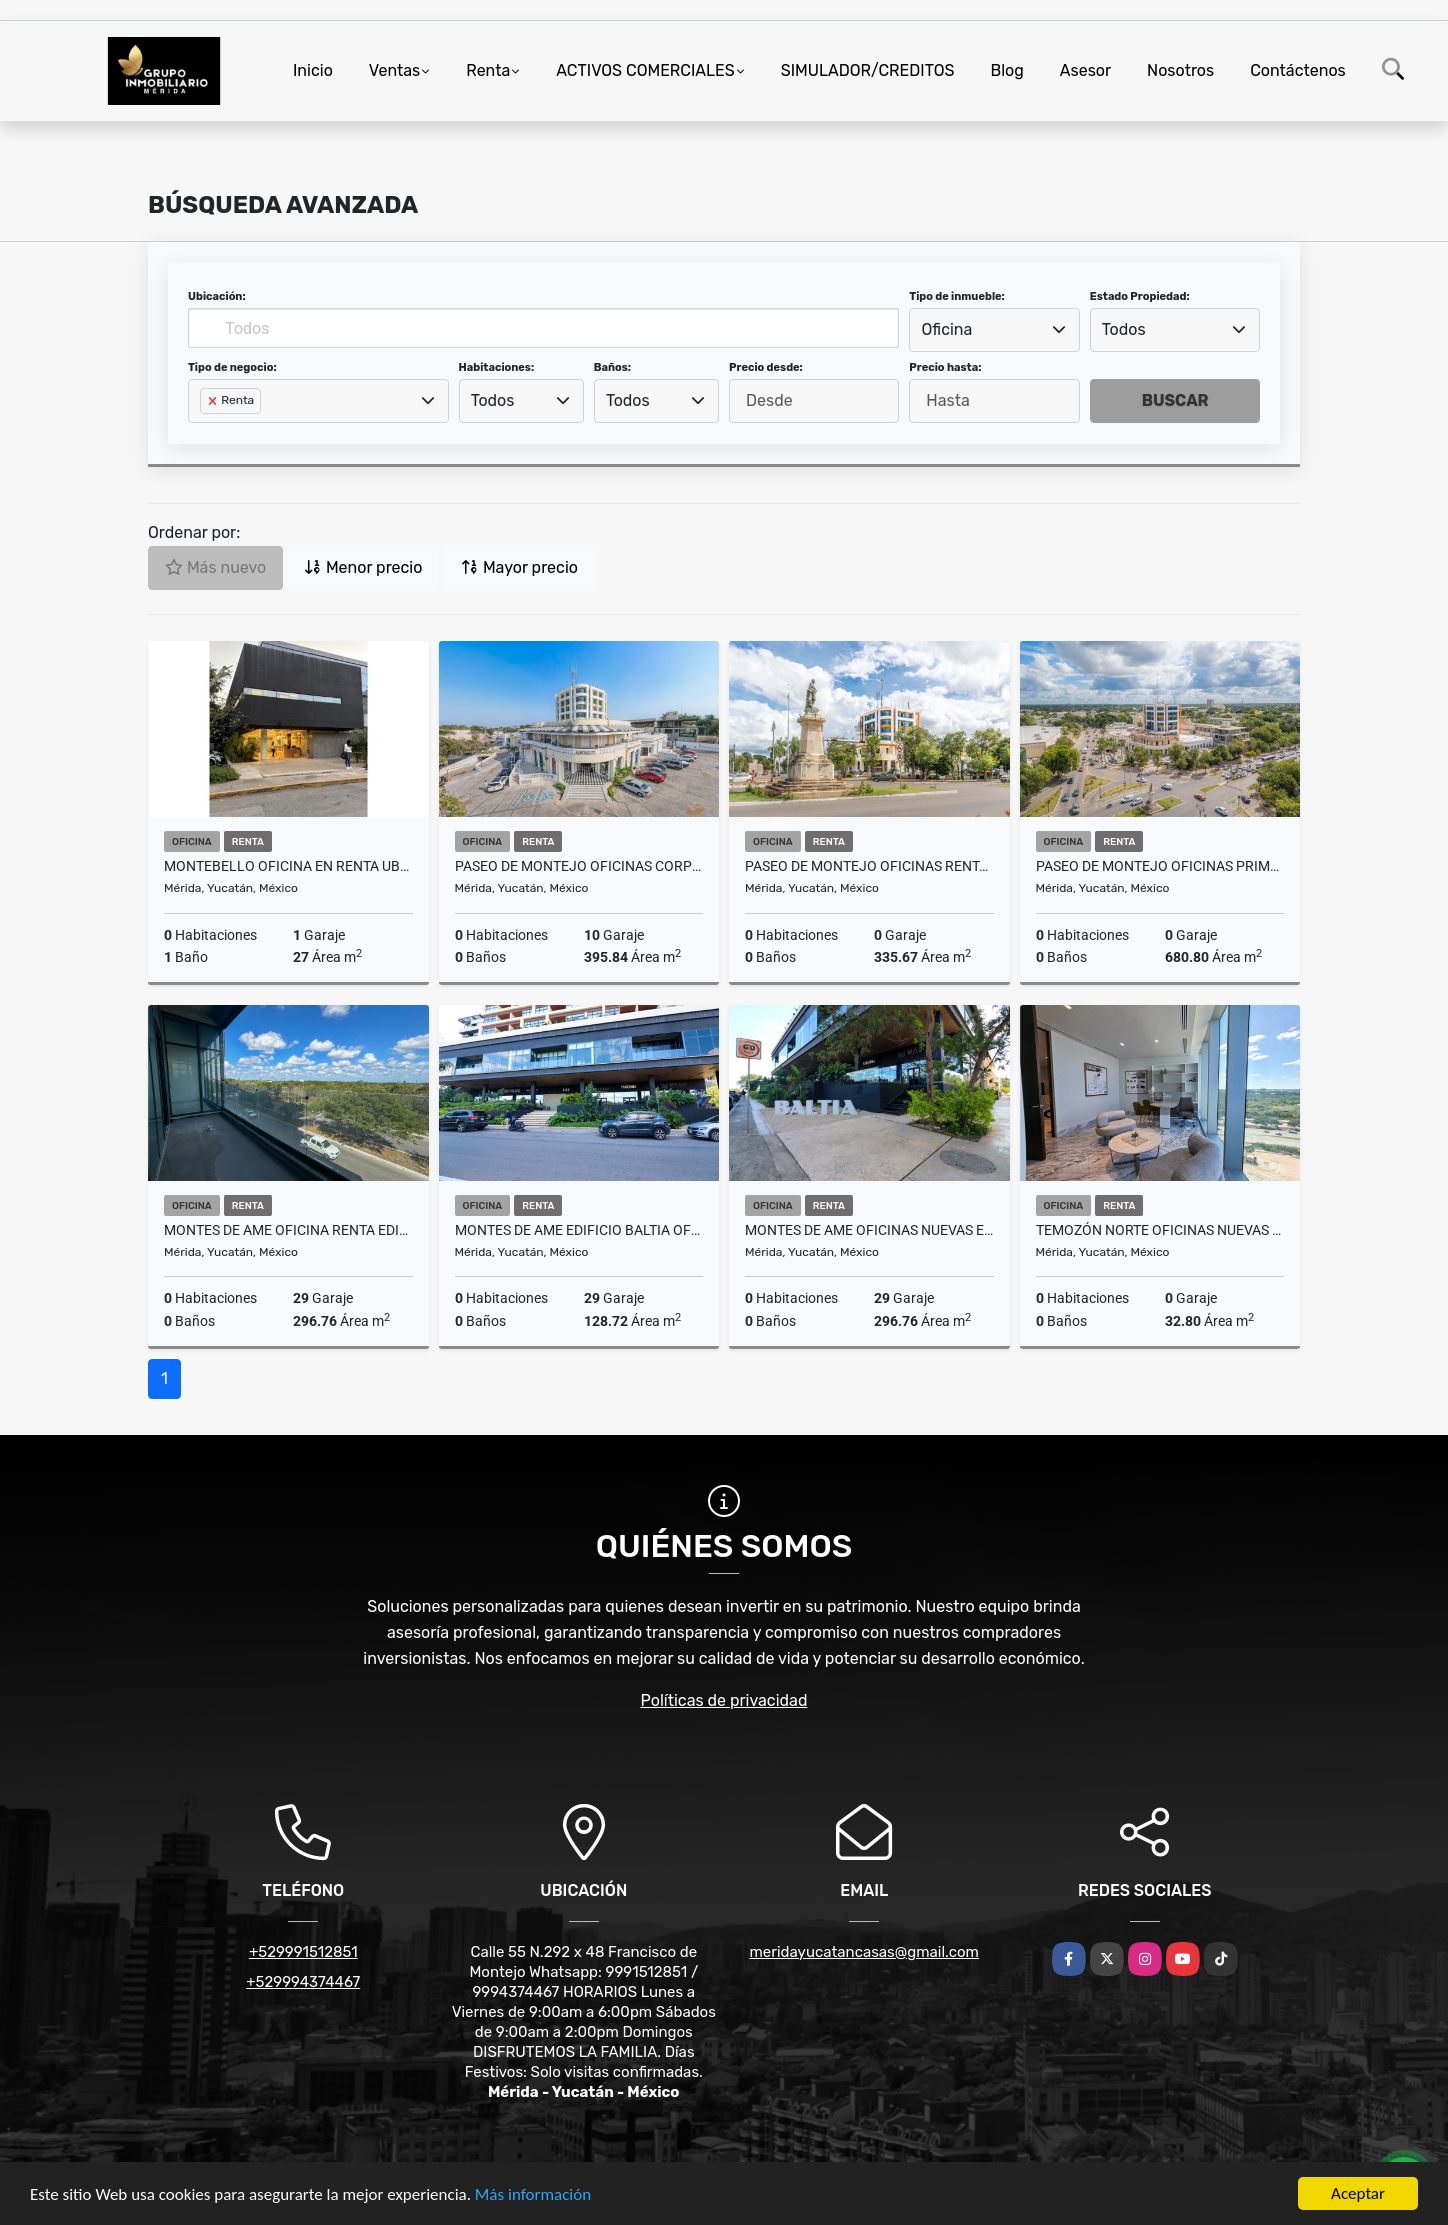  I want to click on Montes De Ame Edificio Baltia Oficina Renta Entrega Inmediata, so click(579, 1230).